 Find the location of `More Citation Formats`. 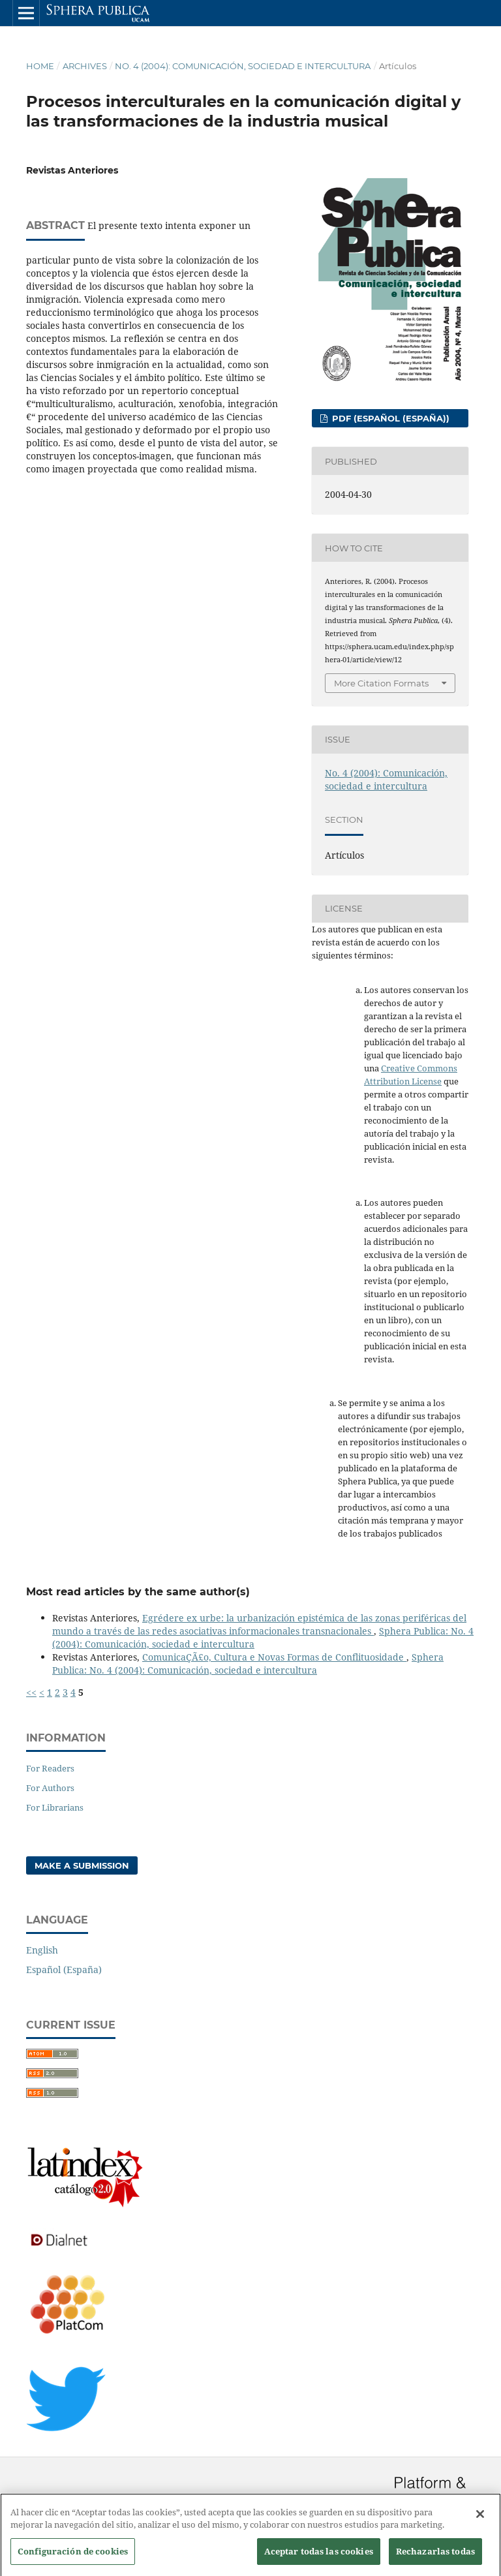

More Citation Formats is located at coordinates (381, 683).